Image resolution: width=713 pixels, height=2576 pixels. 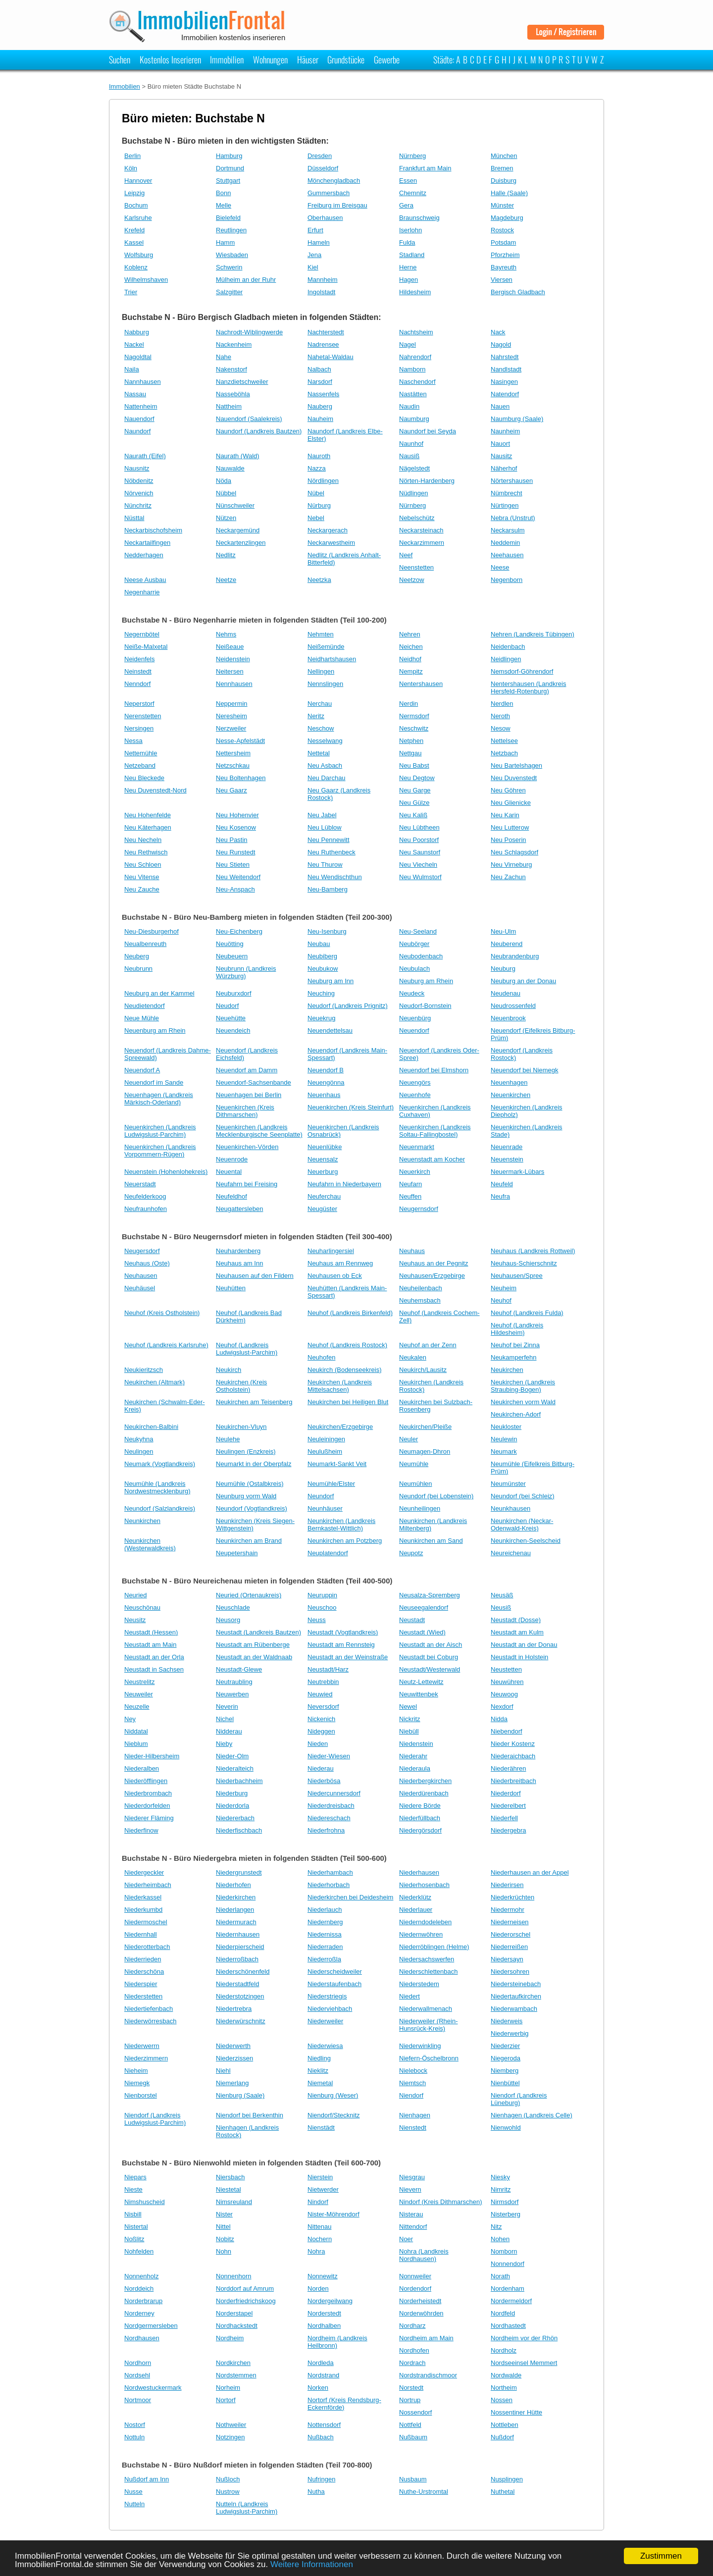 I want to click on Nochern, so click(x=319, y=2239).